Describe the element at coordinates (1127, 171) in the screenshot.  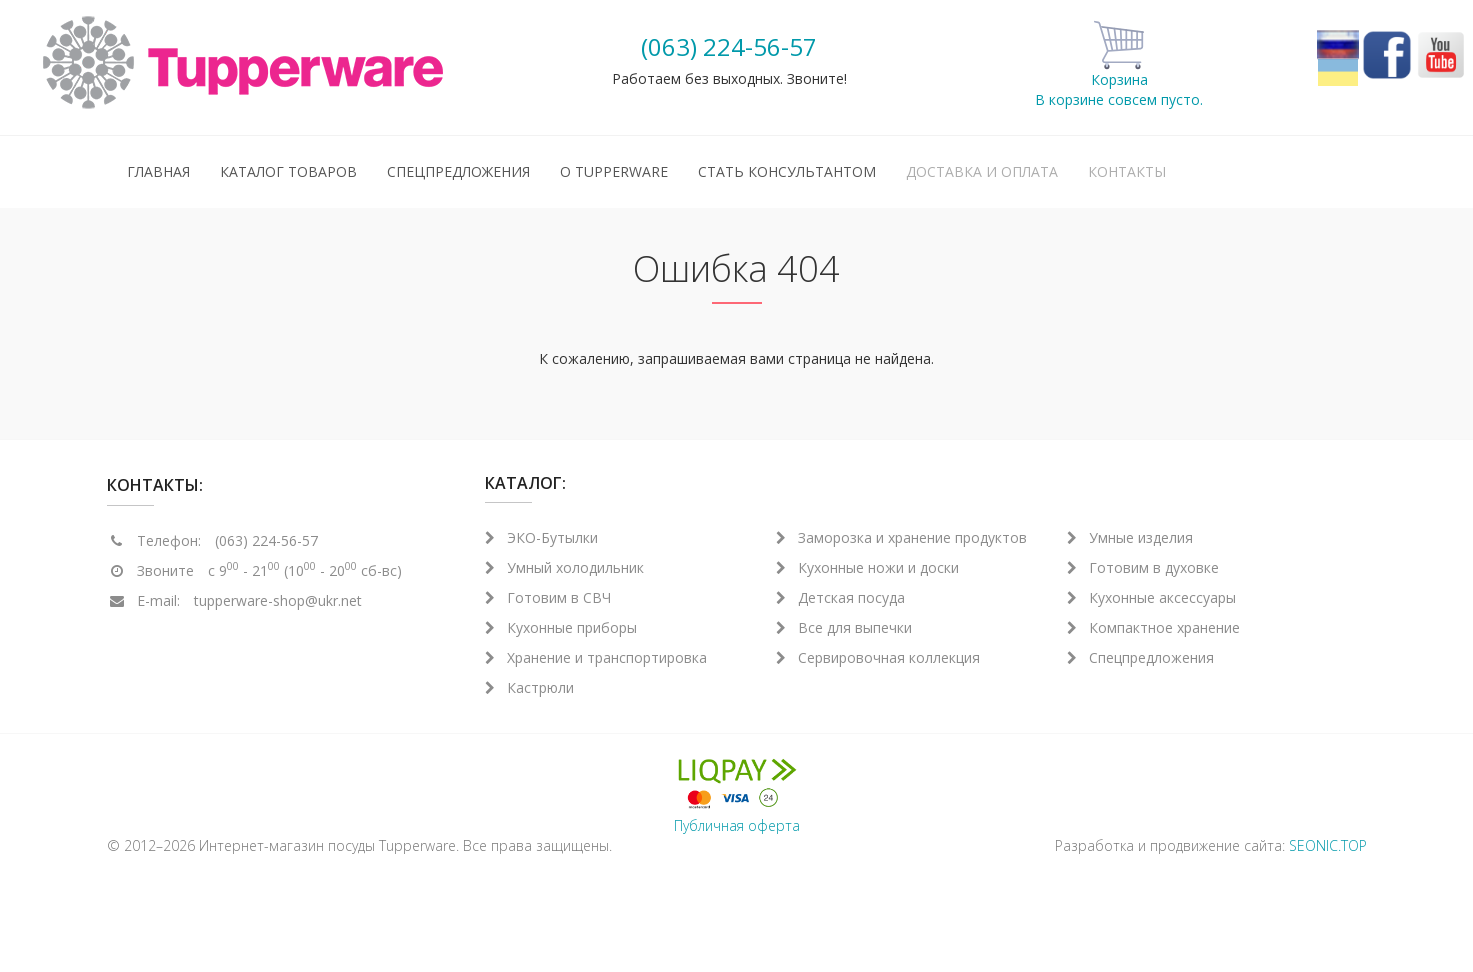
I see `Контакты` at that location.